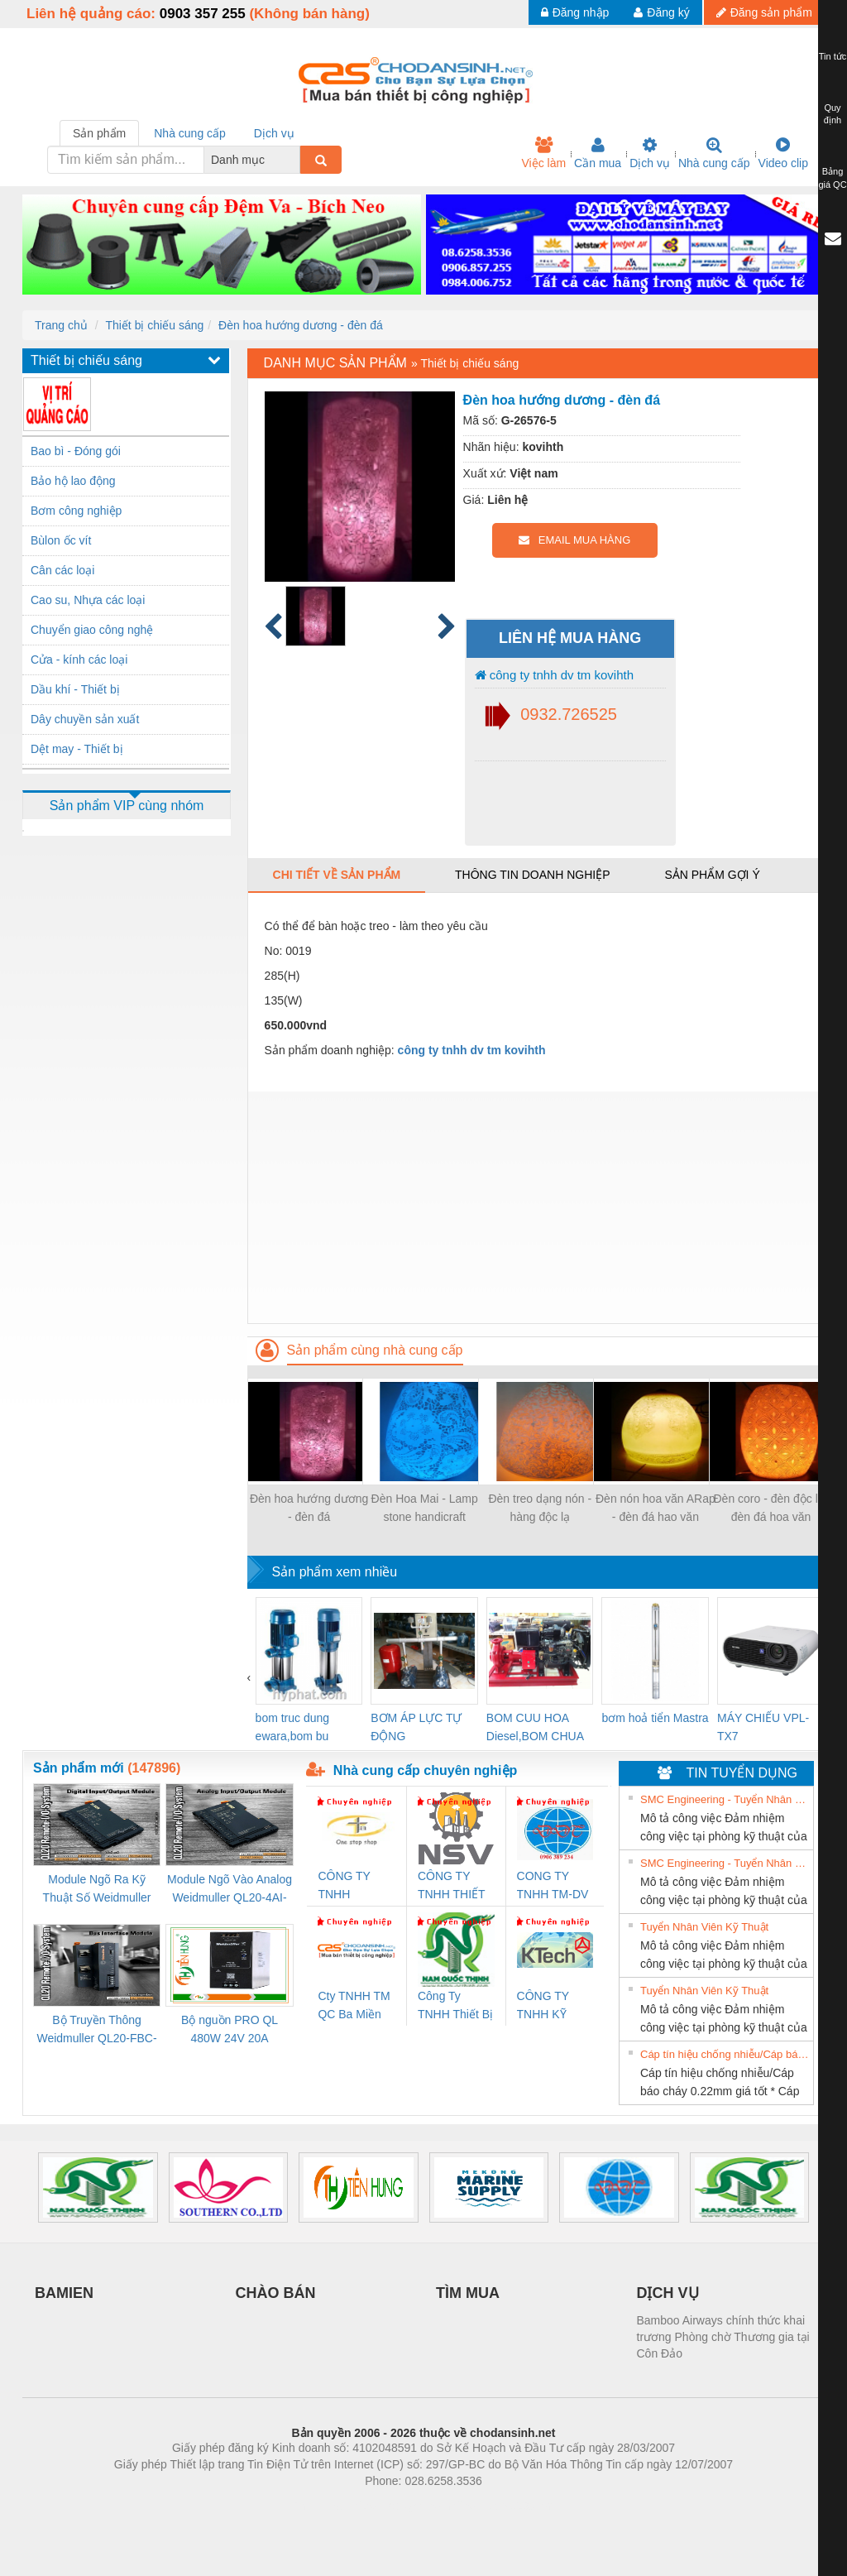 Image resolution: width=847 pixels, height=2576 pixels. What do you see at coordinates (401, 2505) in the screenshot?
I see `https://bdsgroup.vn` at bounding box center [401, 2505].